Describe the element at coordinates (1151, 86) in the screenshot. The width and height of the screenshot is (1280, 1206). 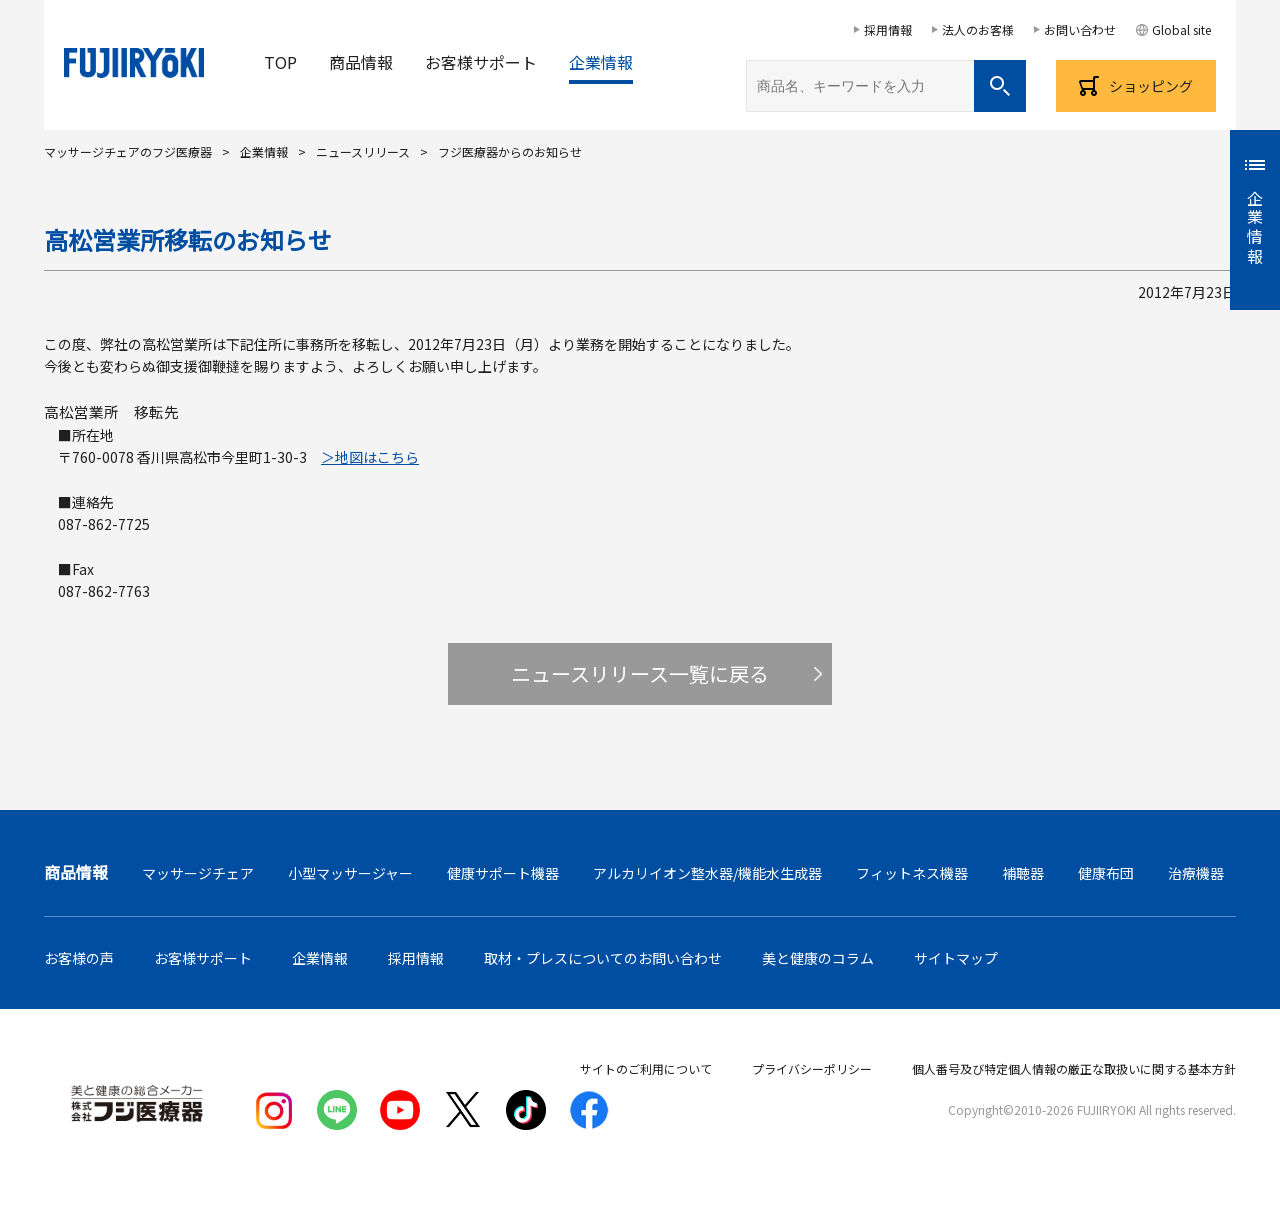
I see `ショッピング` at that location.